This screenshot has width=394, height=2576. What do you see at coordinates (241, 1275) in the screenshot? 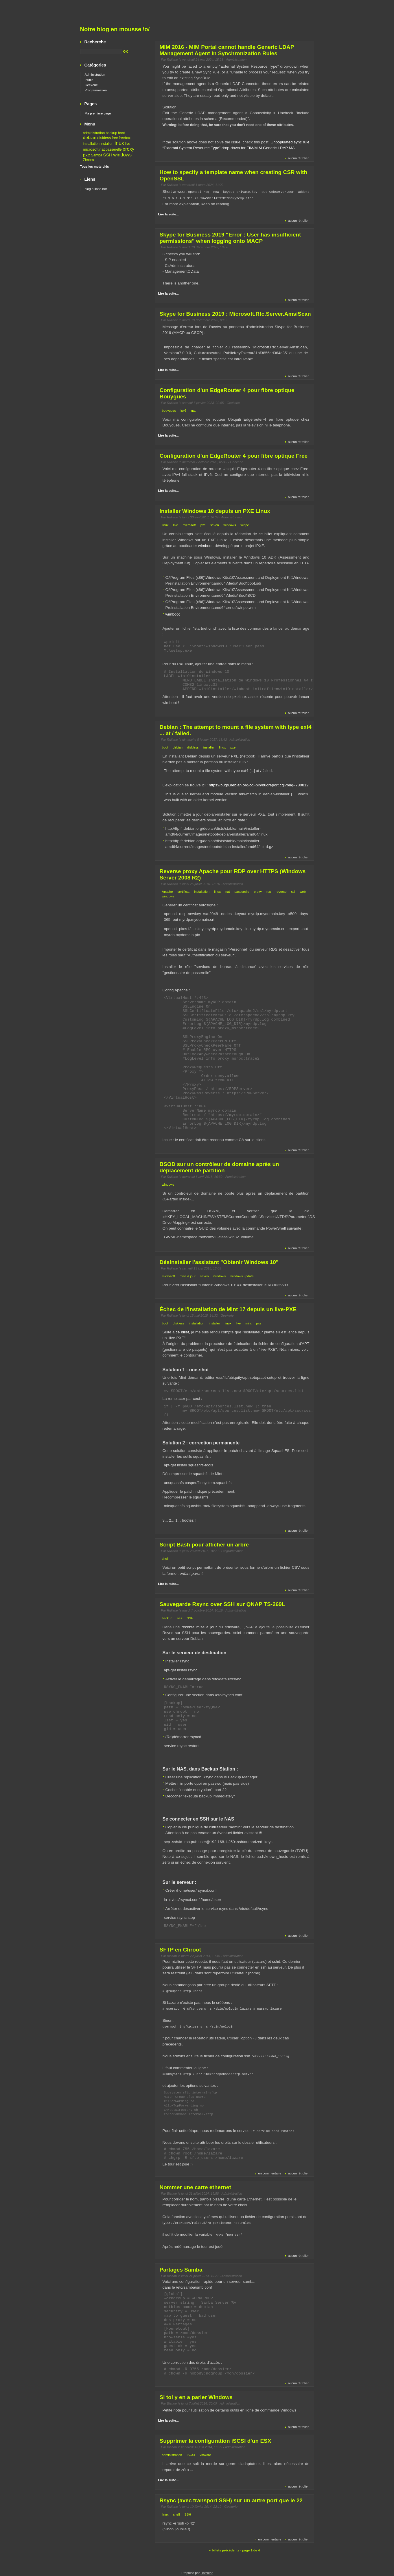
I see `windows update` at bounding box center [241, 1275].